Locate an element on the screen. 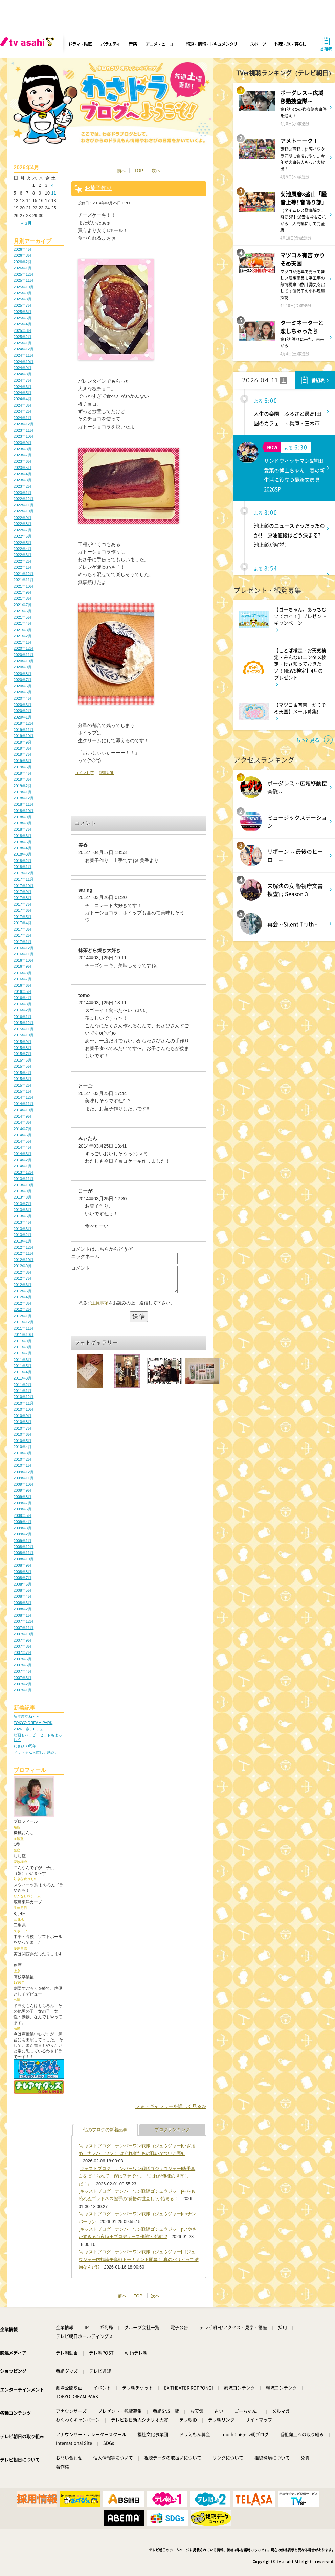 Image resolution: width=335 pixels, height=2576 pixels. 2015年4月 is located at coordinates (22, 1073).